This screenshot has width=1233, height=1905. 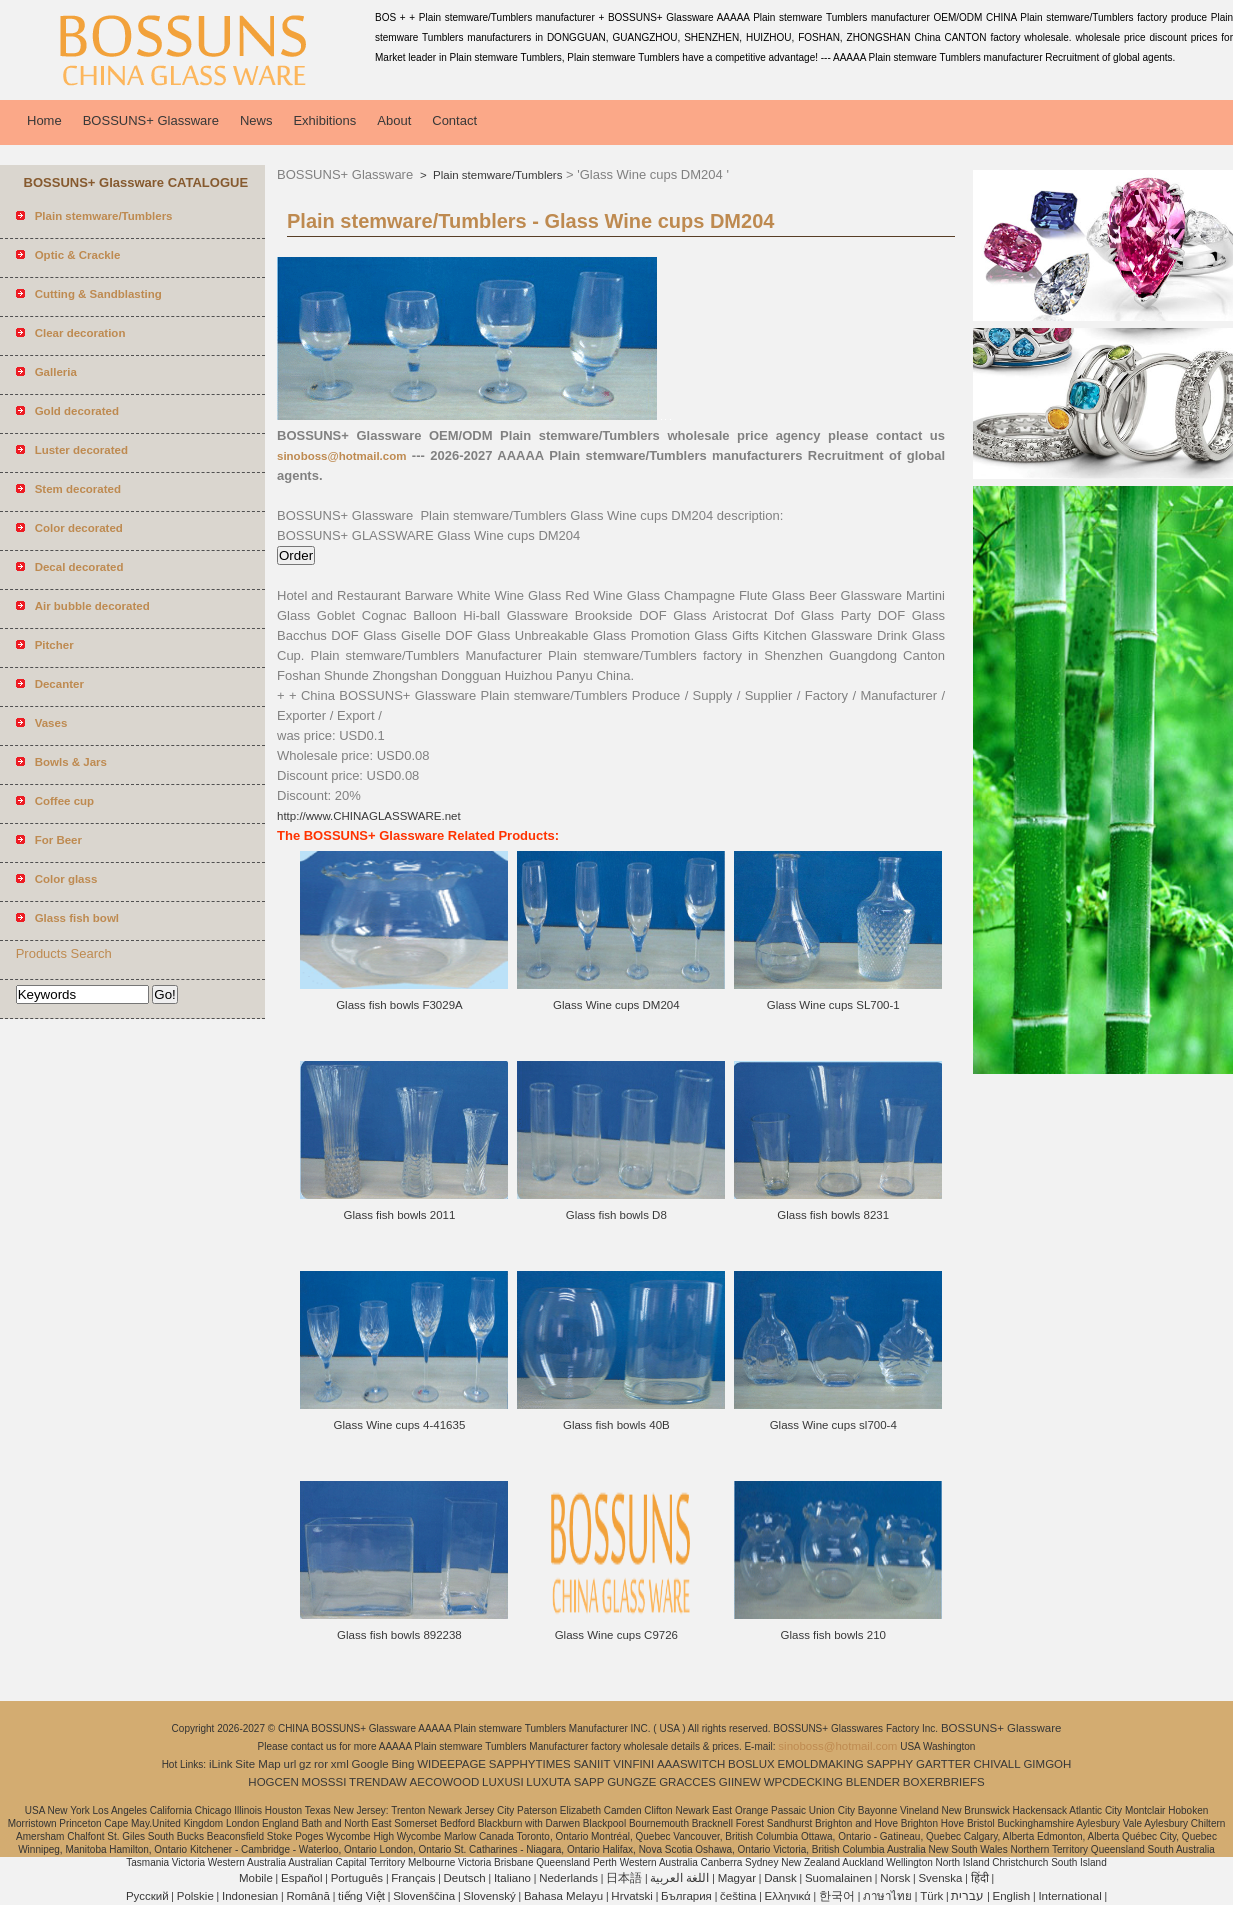 I want to click on Plain stemware/Tumblers, so click(x=496, y=175).